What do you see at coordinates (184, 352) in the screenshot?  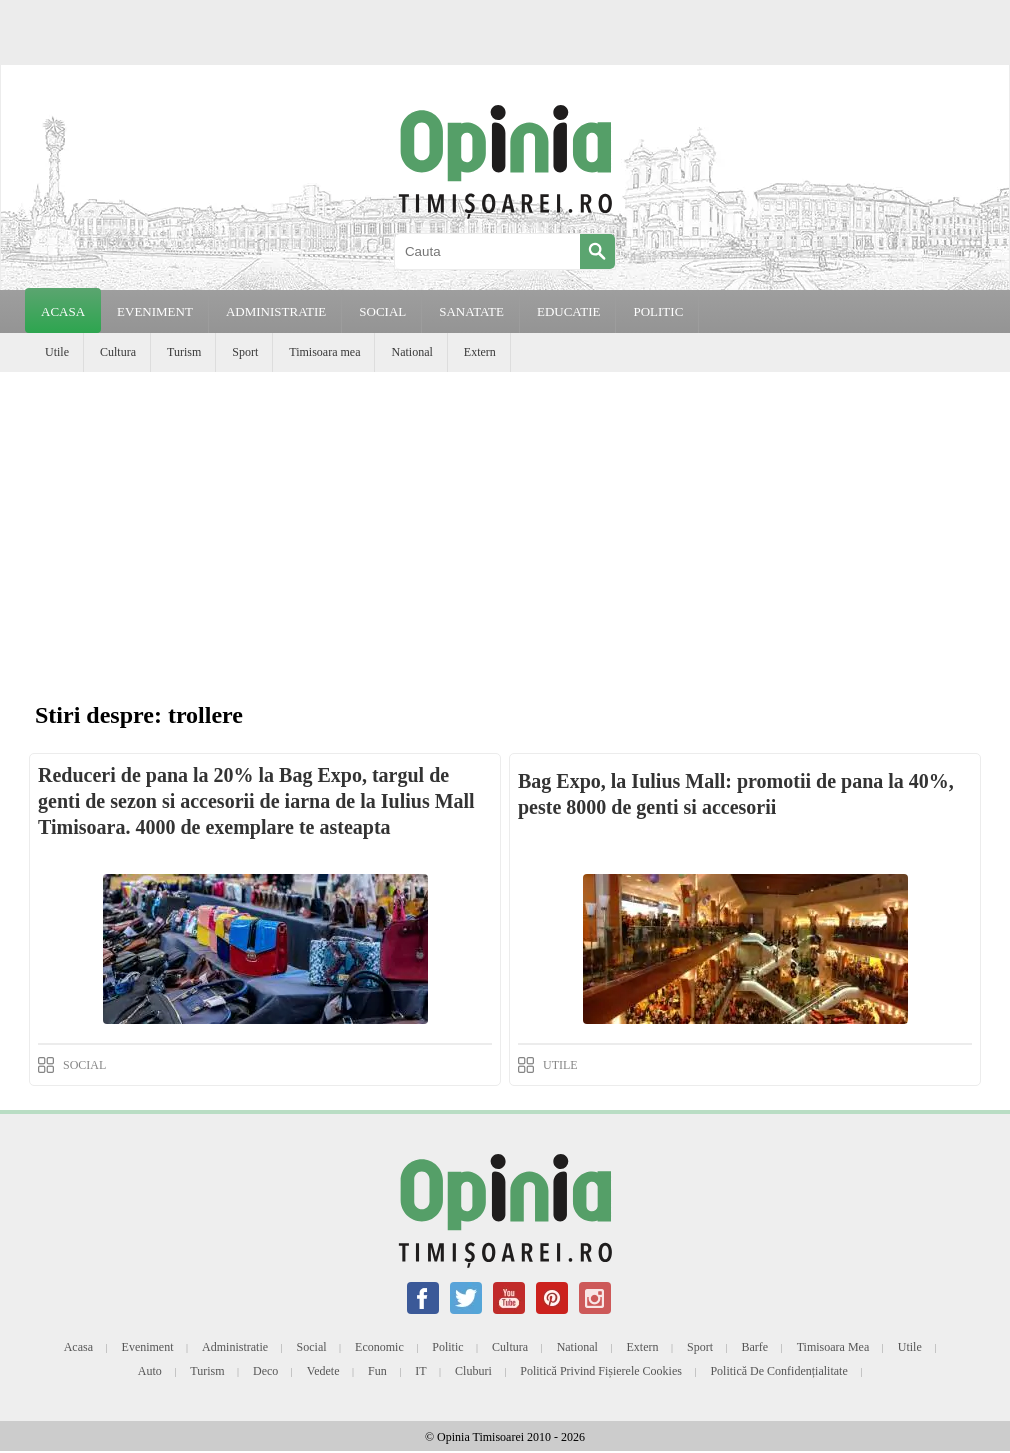 I see `Turism` at bounding box center [184, 352].